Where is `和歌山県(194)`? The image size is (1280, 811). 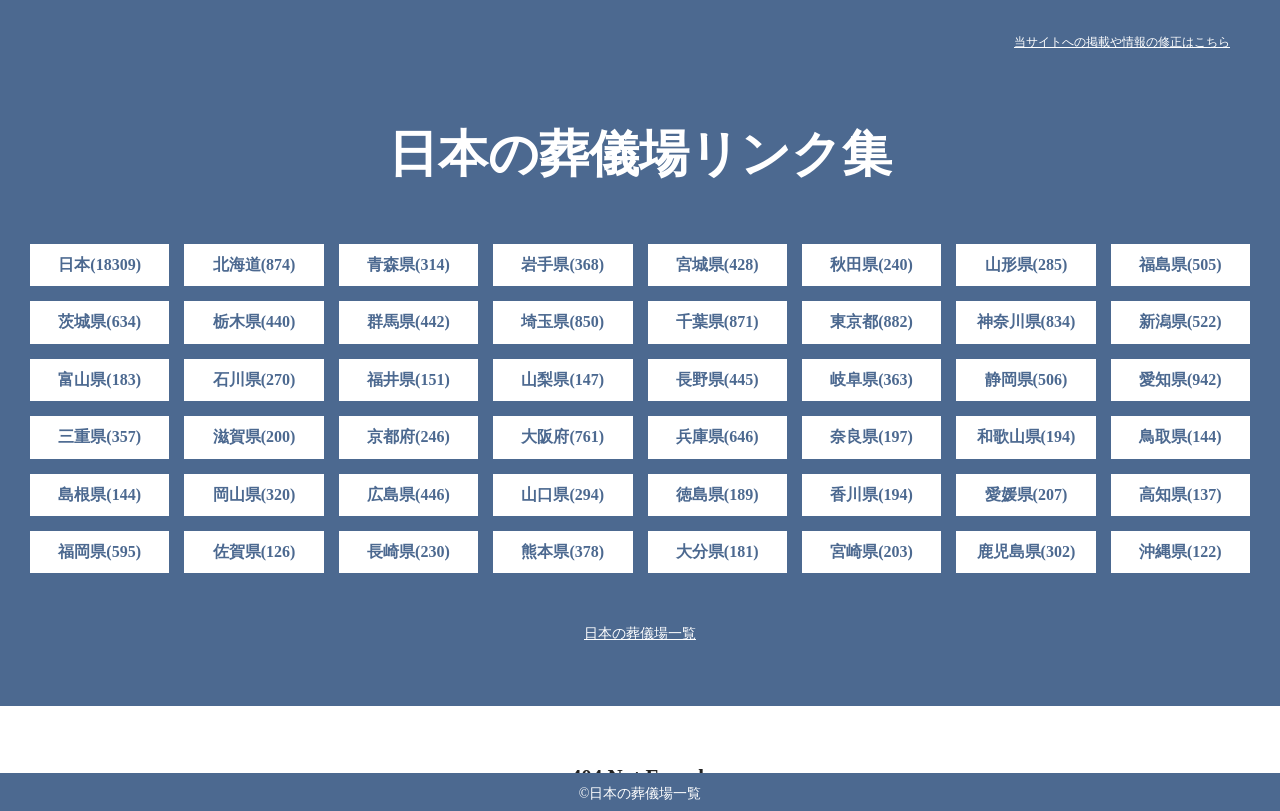 和歌山県(194) is located at coordinates (1026, 436).